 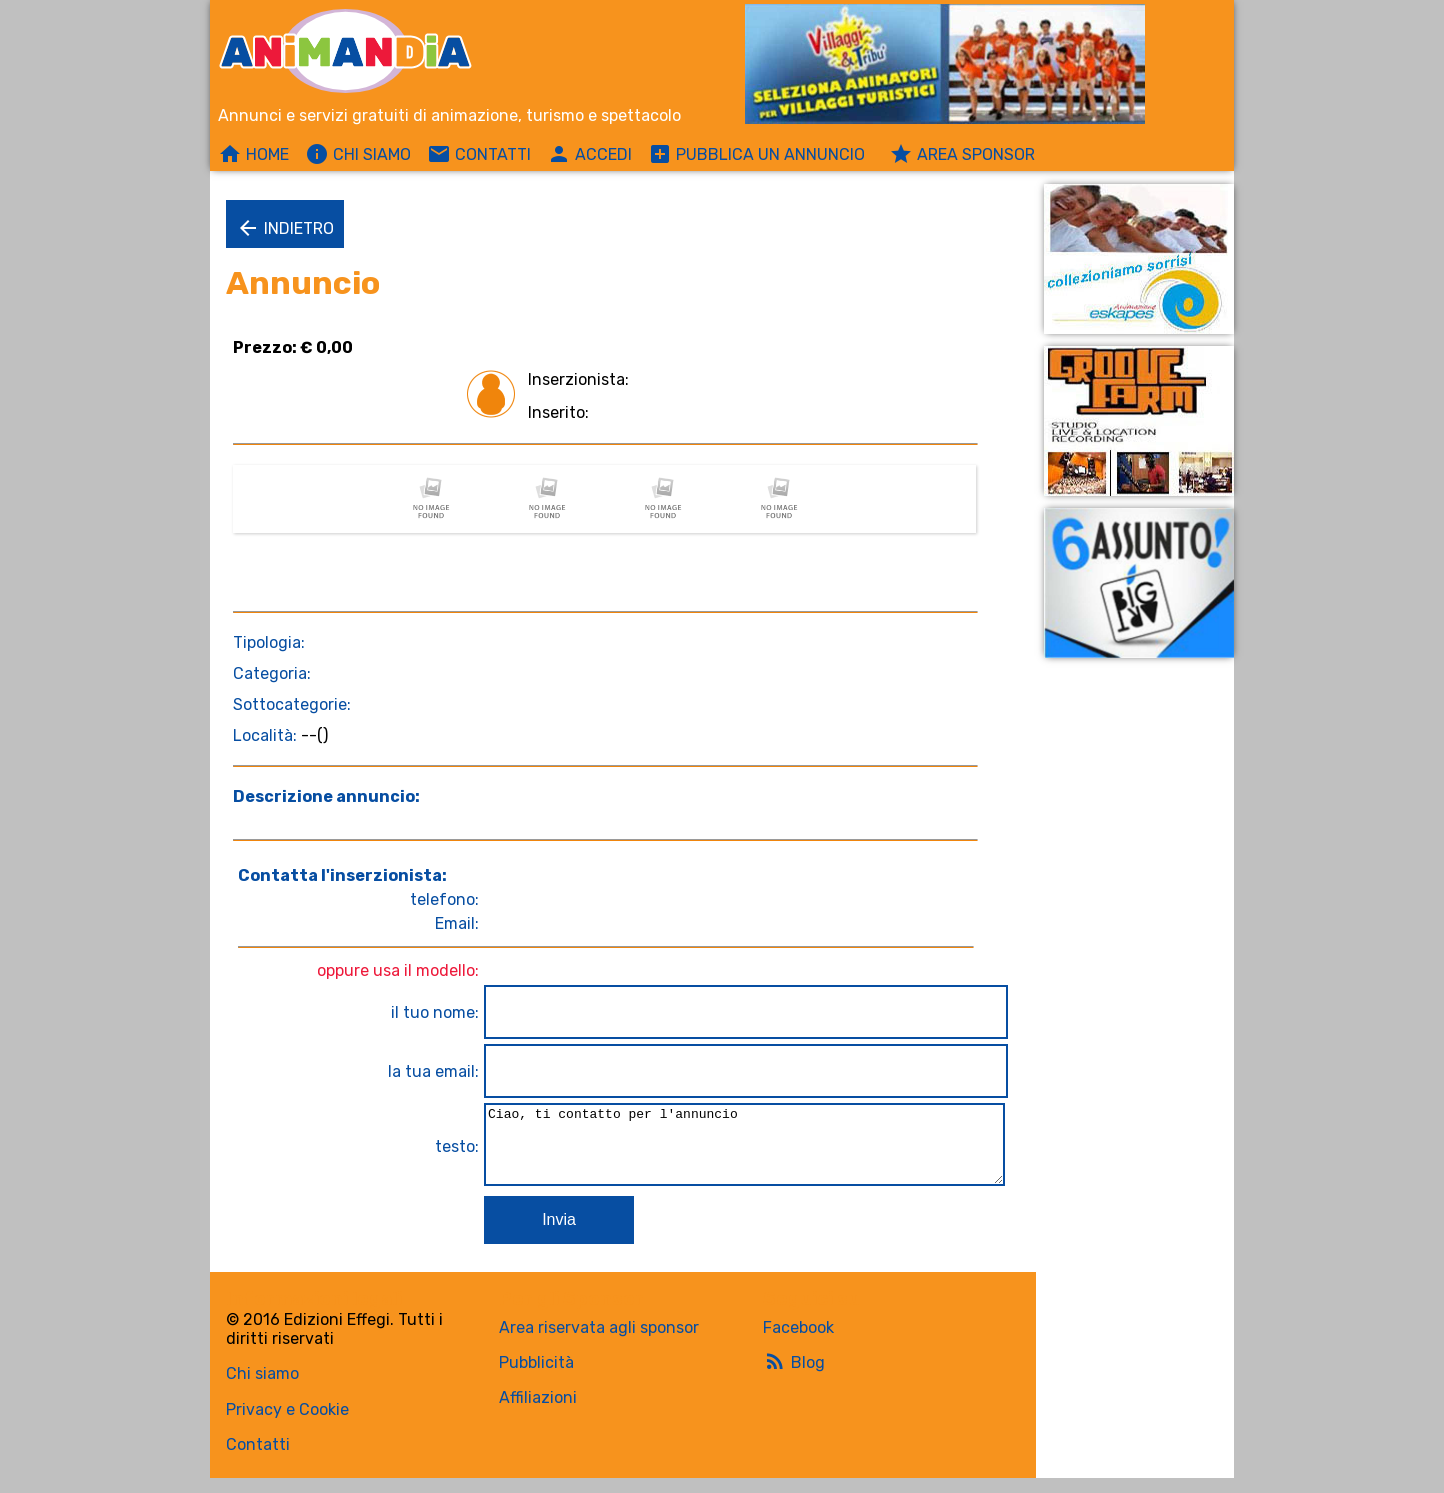 I want to click on Facebook, so click(x=798, y=1342).